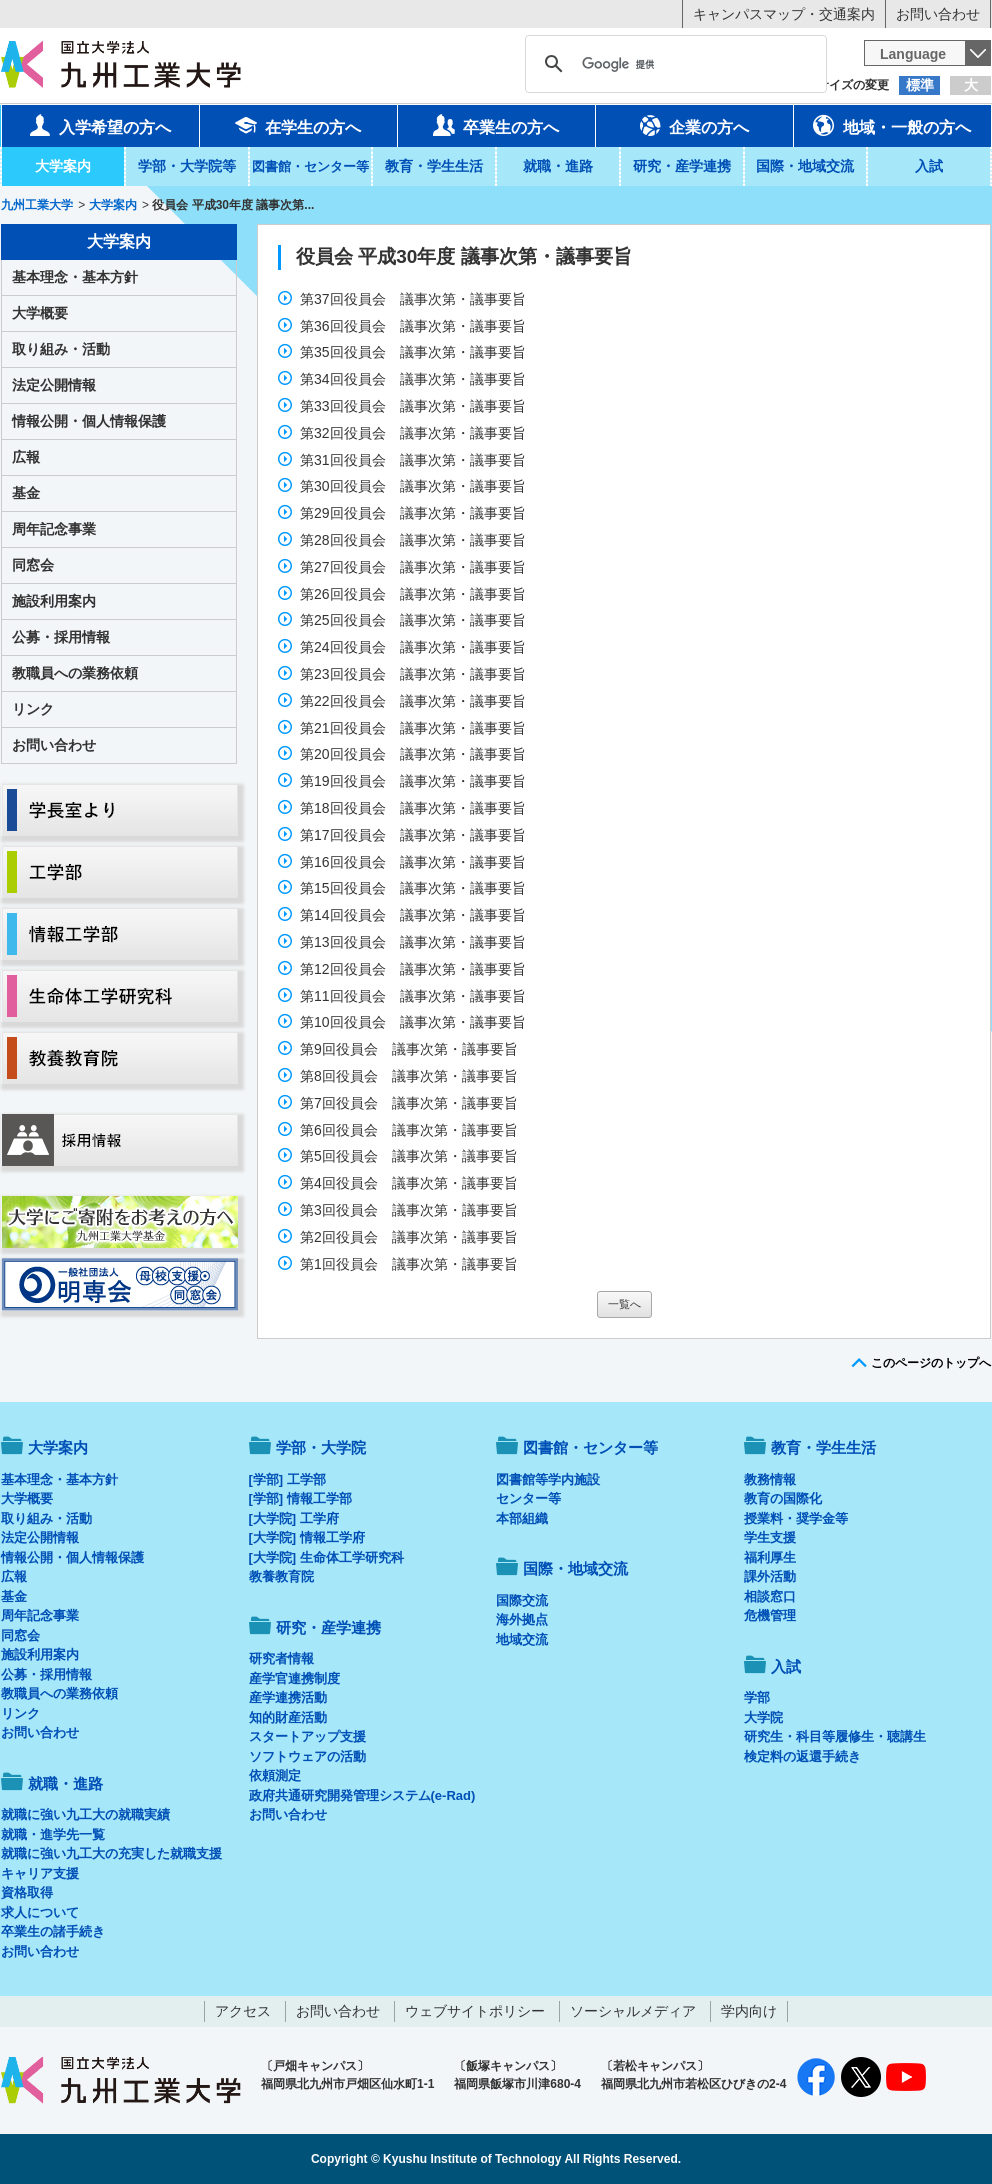 The height and width of the screenshot is (2184, 992). I want to click on 広報, so click(26, 457).